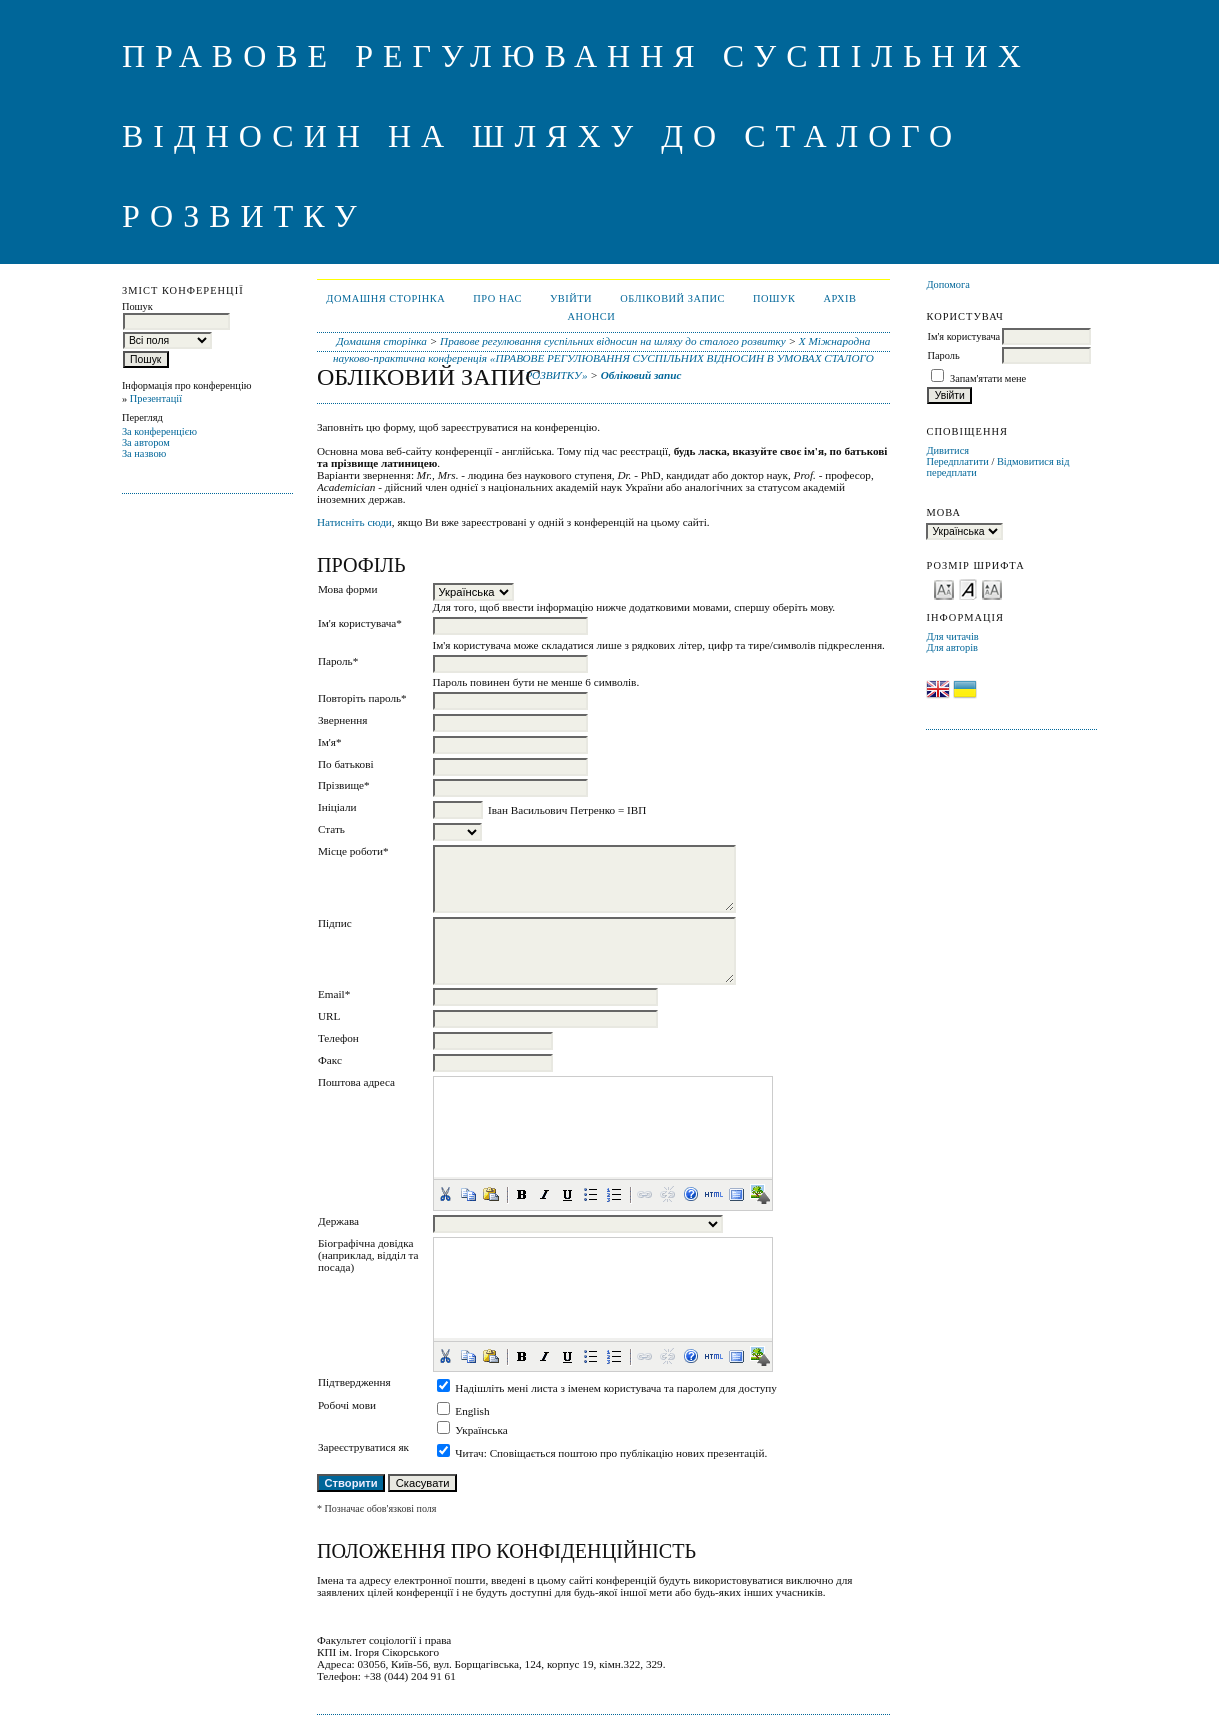 This screenshot has height=1715, width=1219. What do you see at coordinates (348, 589) in the screenshot?
I see `Мова форми` at bounding box center [348, 589].